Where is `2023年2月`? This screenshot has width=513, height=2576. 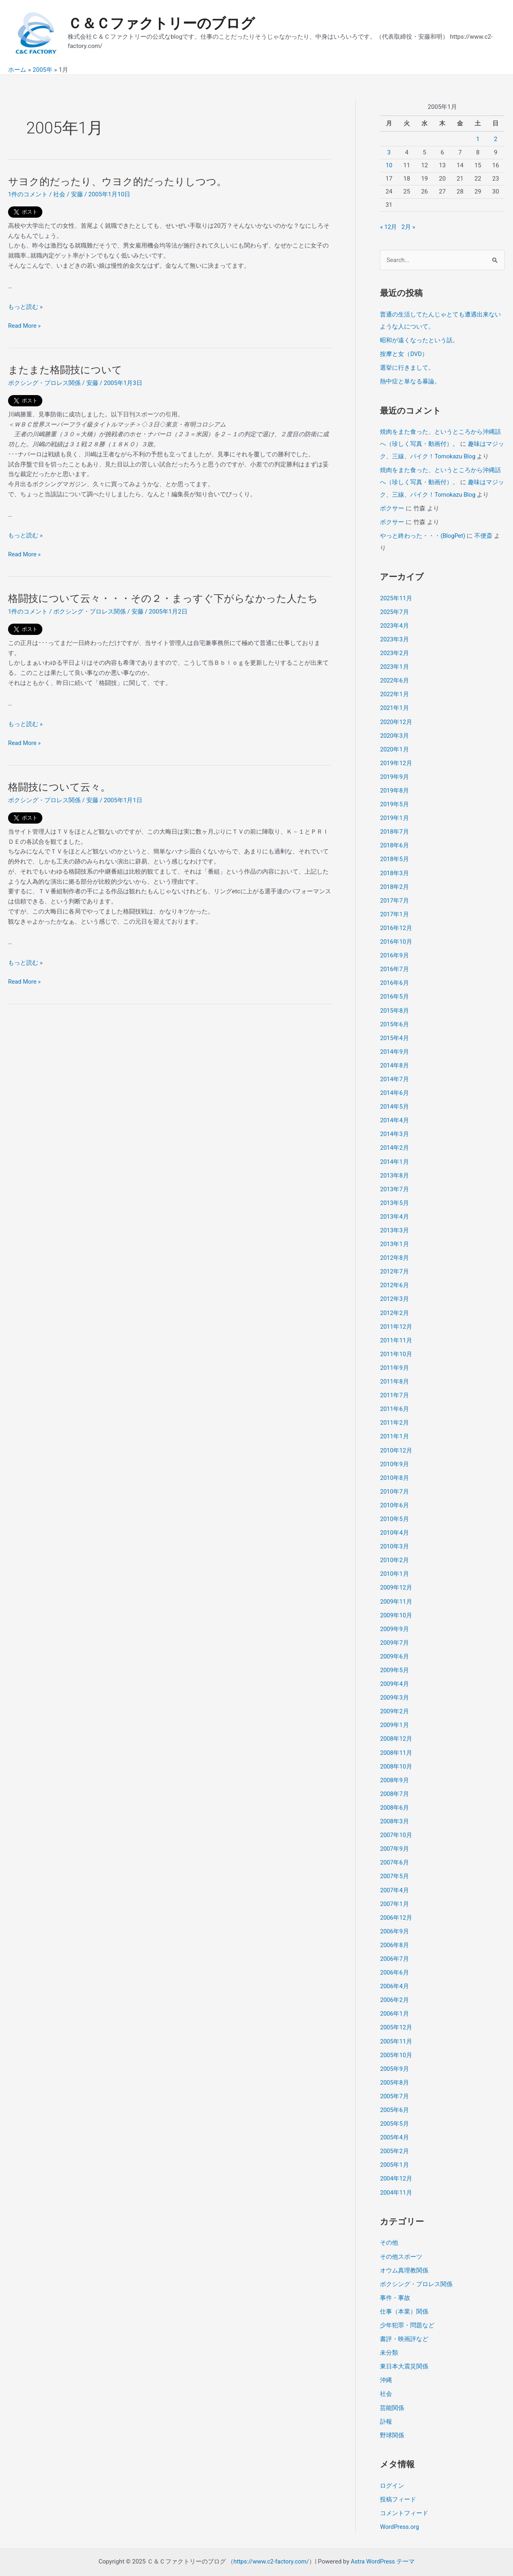 2023年2月 is located at coordinates (394, 650).